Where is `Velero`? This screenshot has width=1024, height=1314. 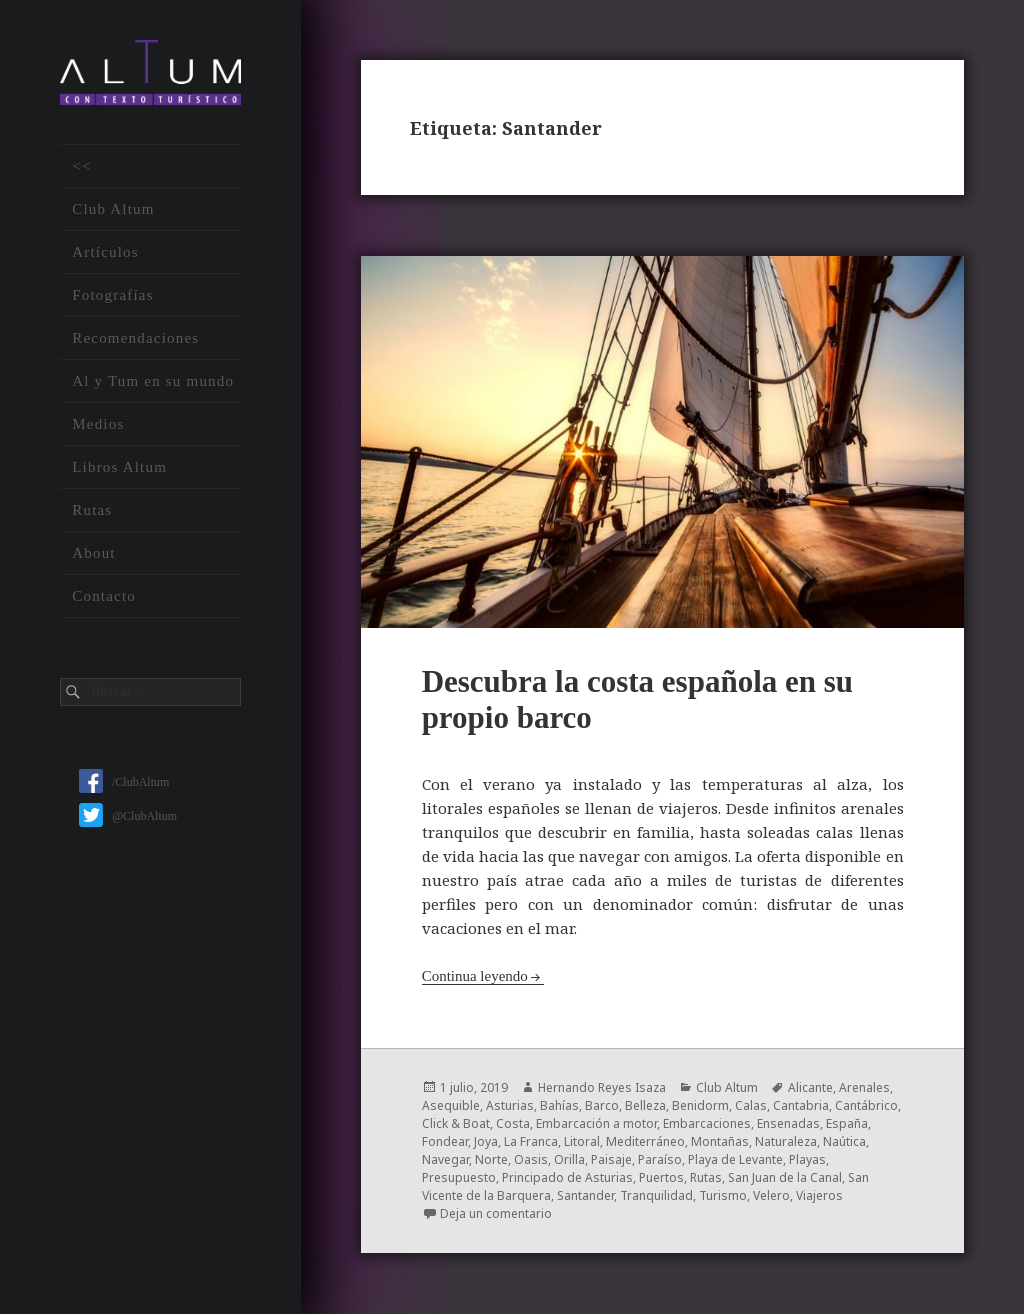 Velero is located at coordinates (771, 1195).